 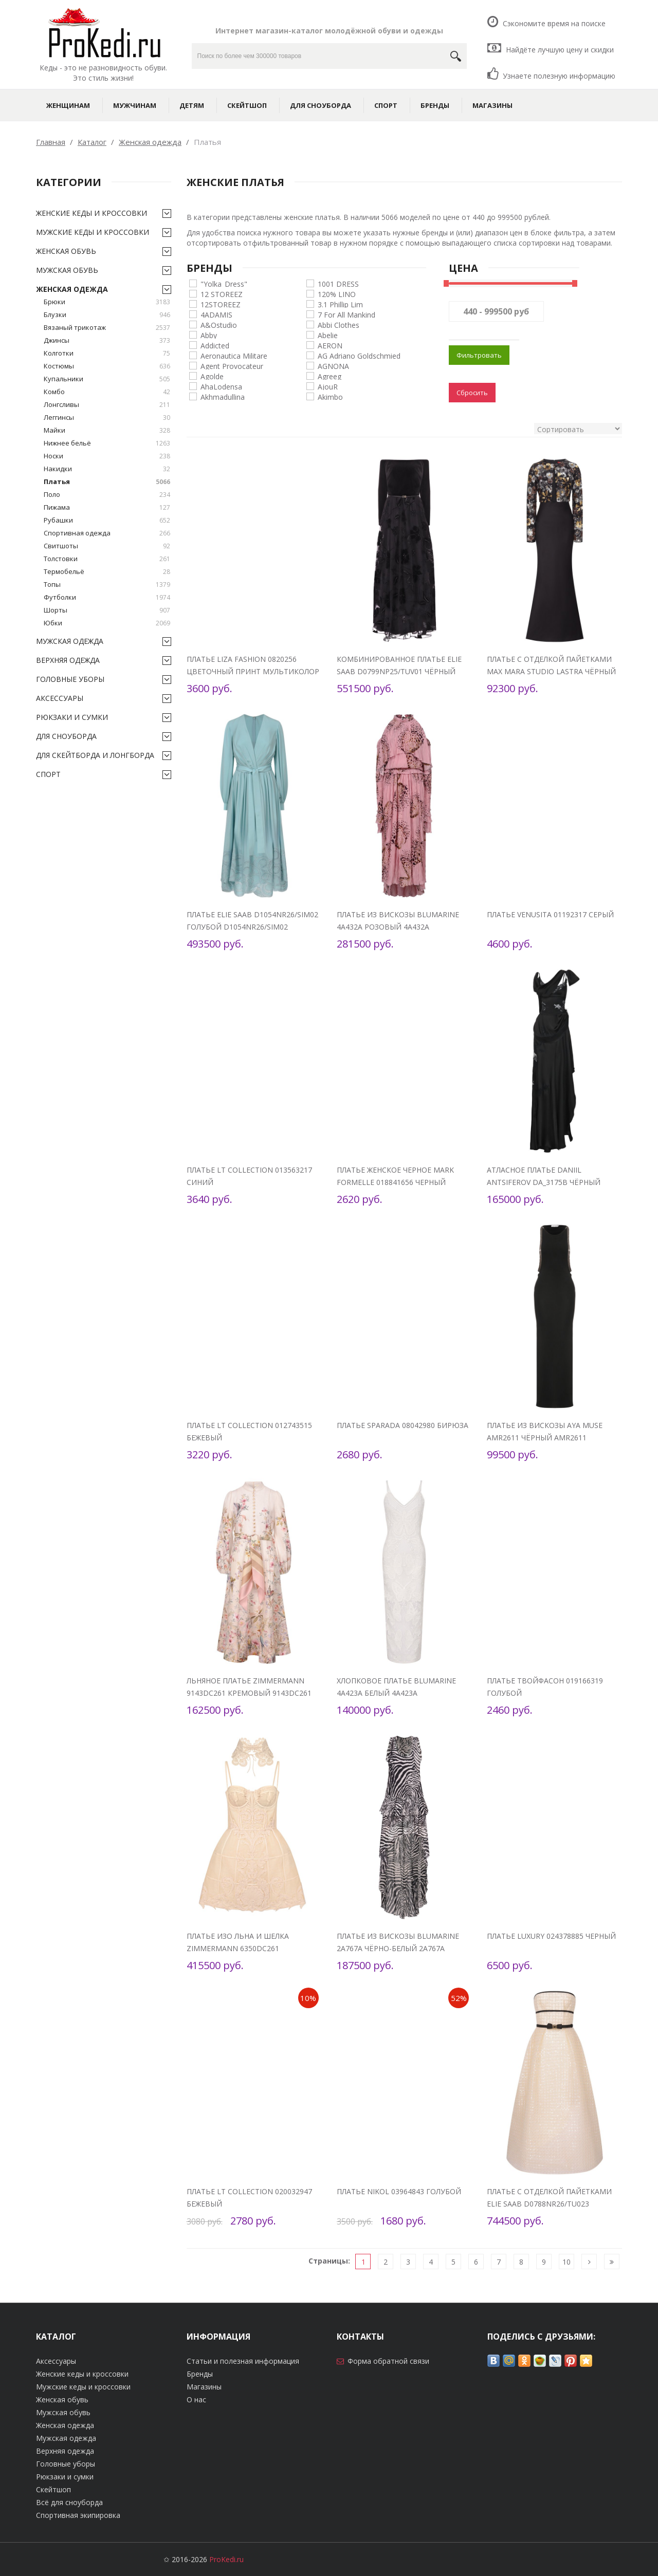 What do you see at coordinates (385, 105) in the screenshot?
I see `Спорт` at bounding box center [385, 105].